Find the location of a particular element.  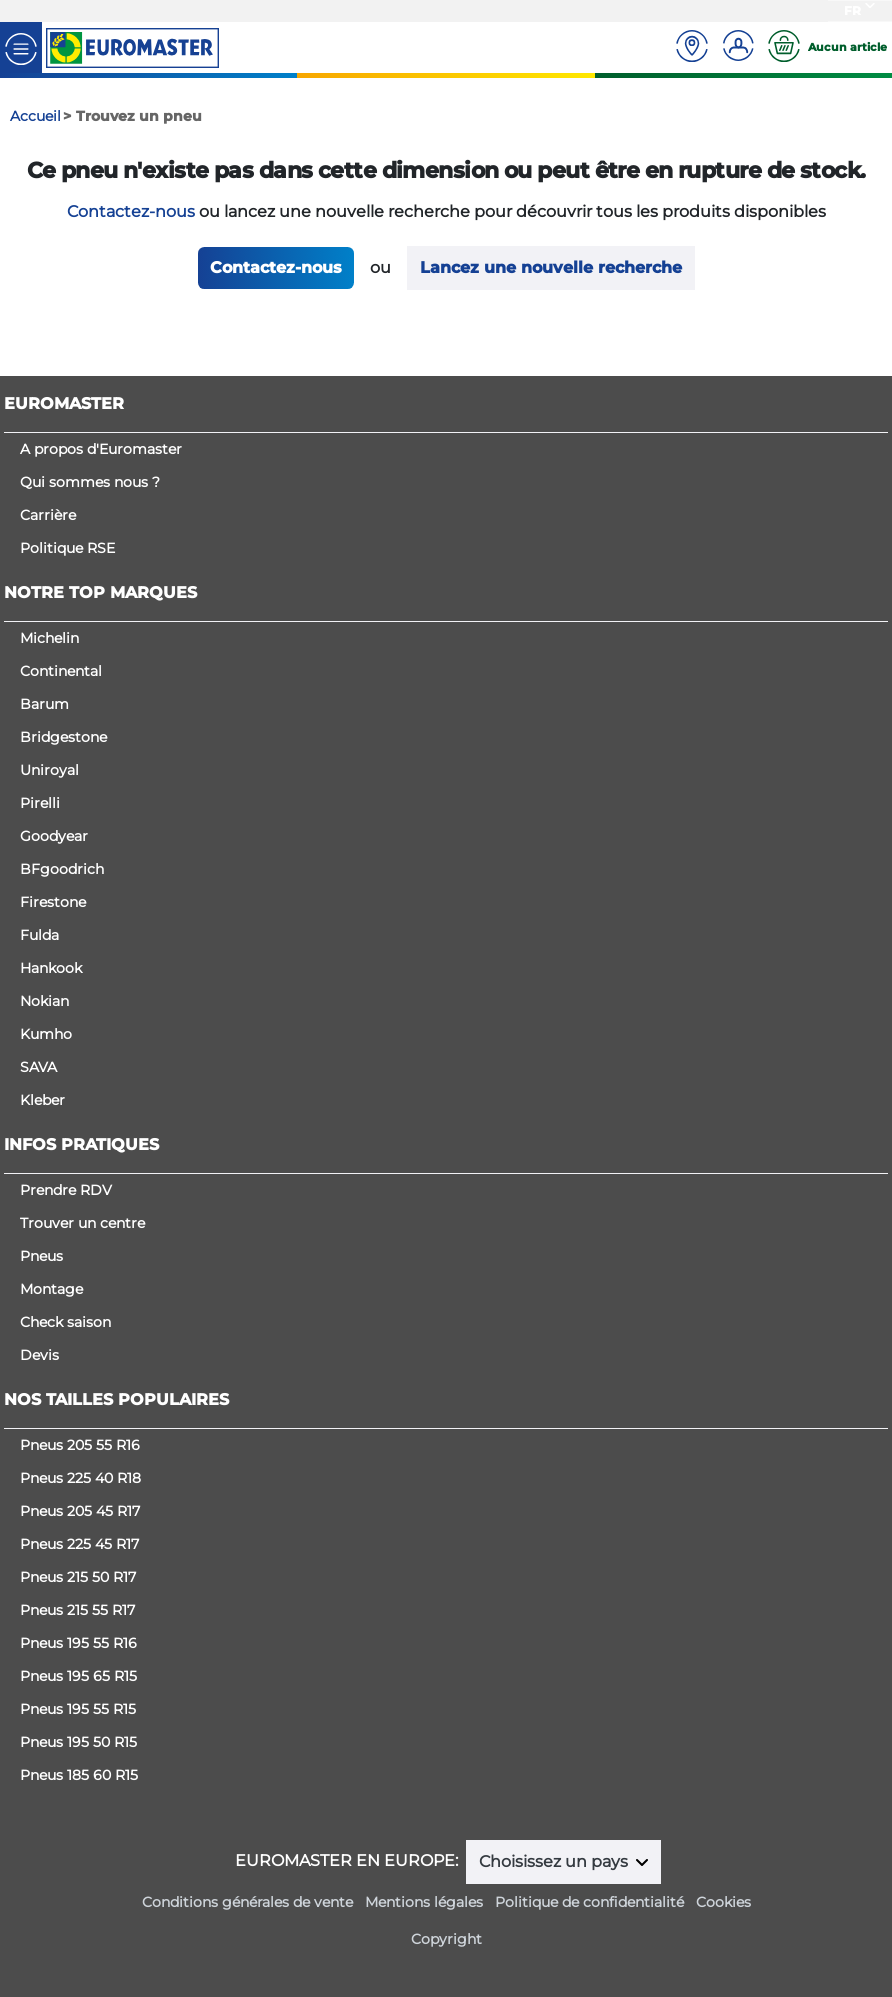

Nokian is located at coordinates (44, 1001).